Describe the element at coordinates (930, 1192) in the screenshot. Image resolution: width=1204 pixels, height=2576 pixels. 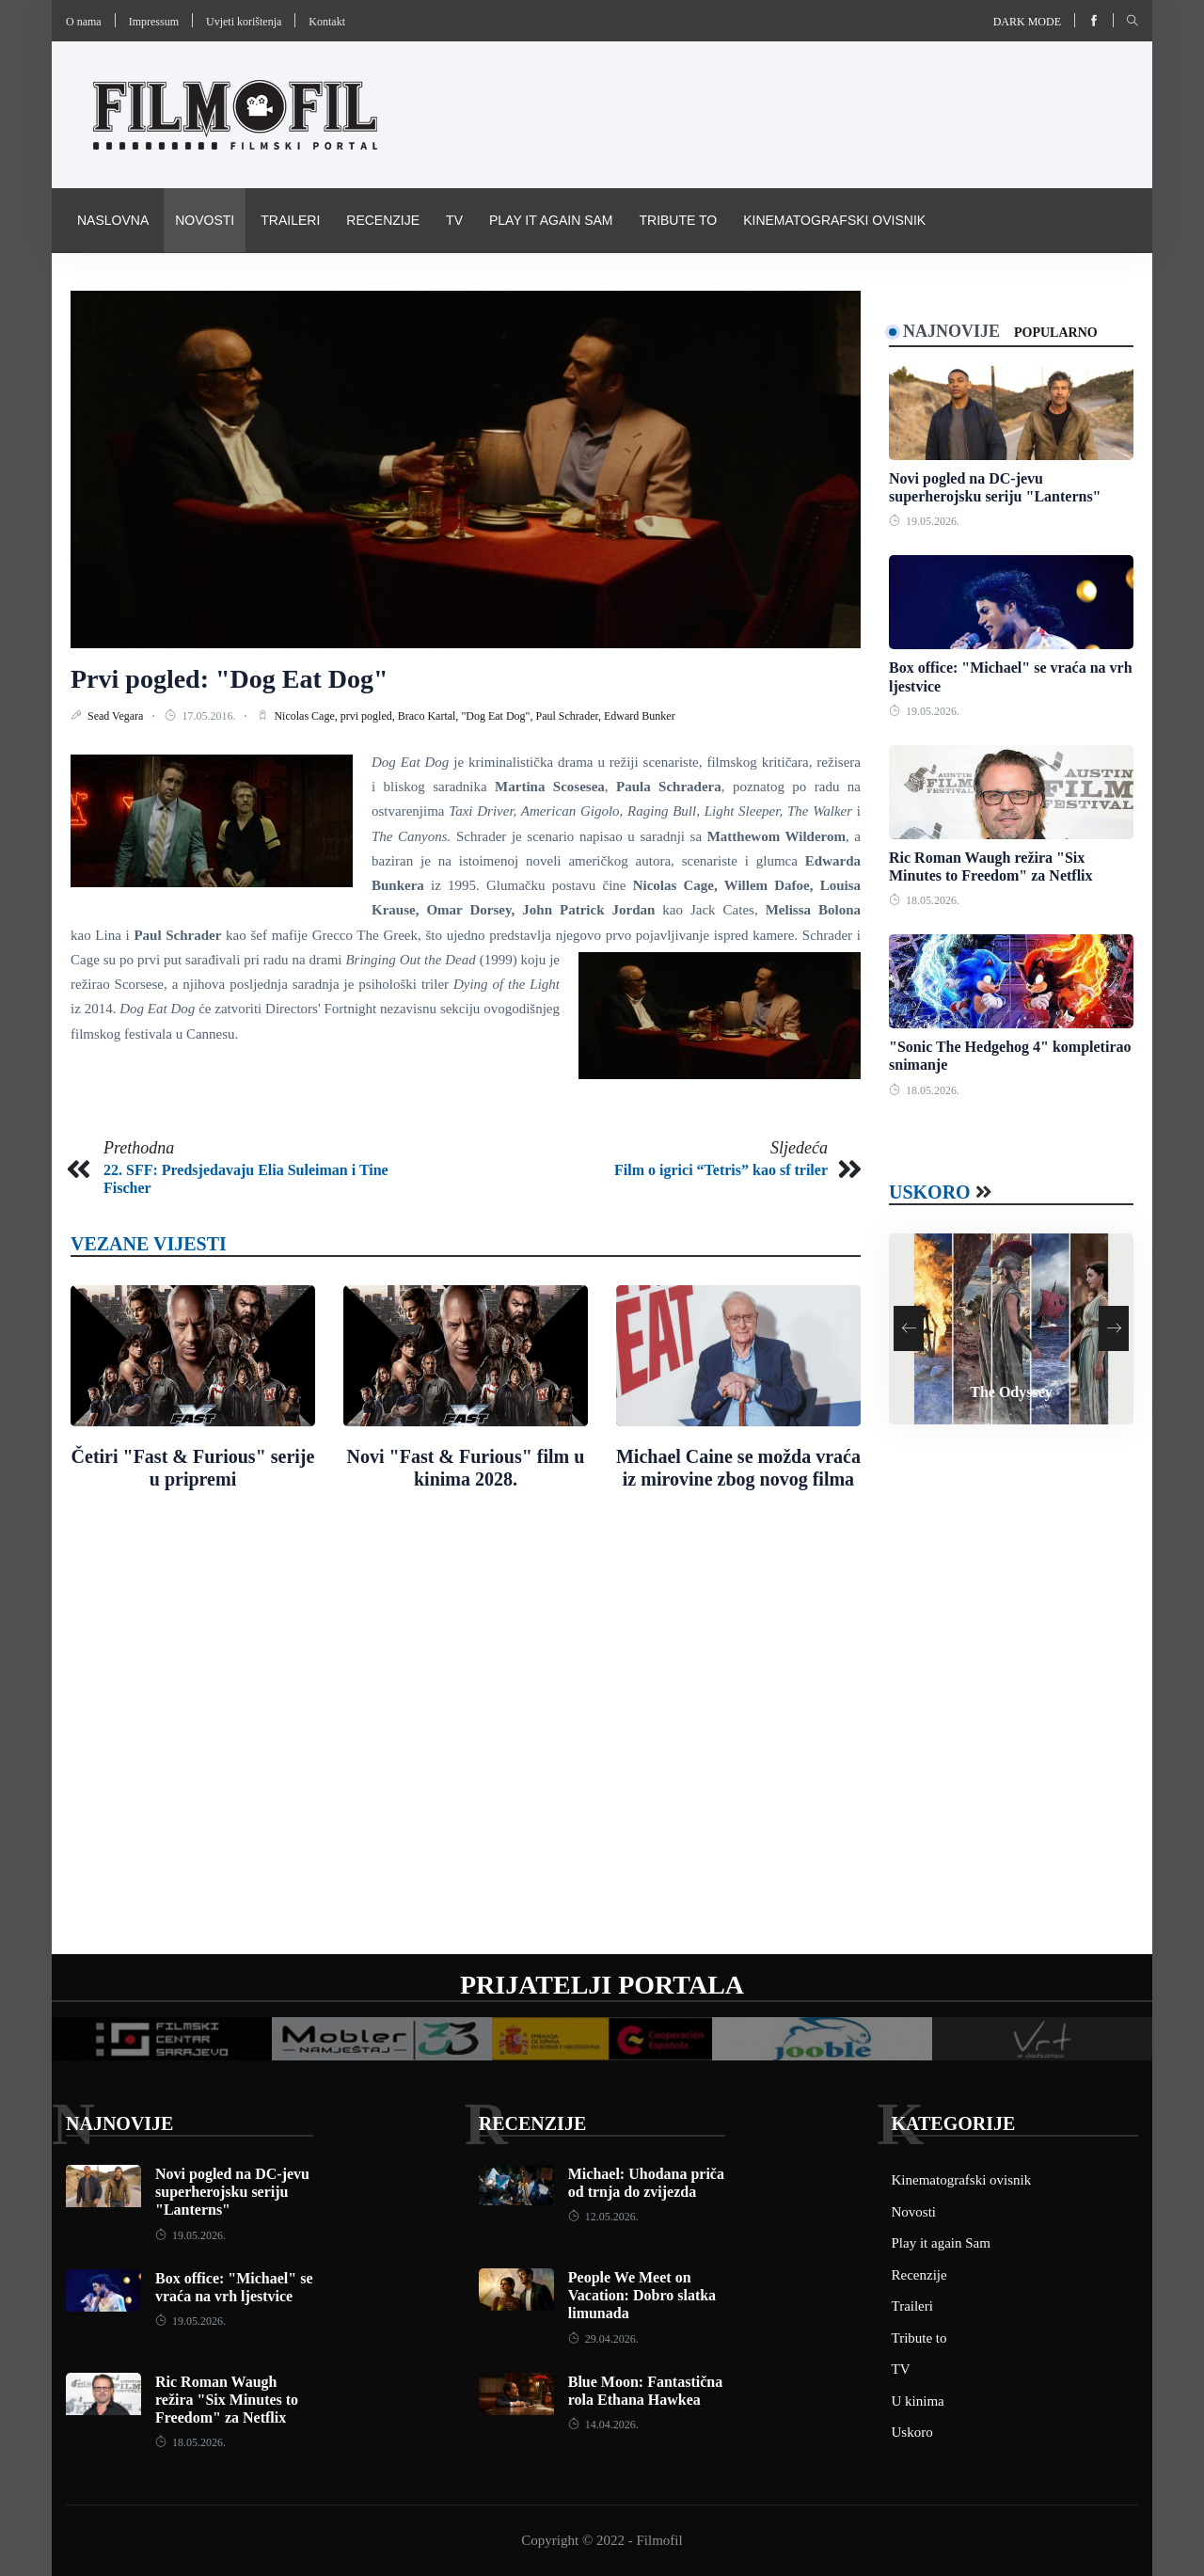
I see `Uskoro` at that location.